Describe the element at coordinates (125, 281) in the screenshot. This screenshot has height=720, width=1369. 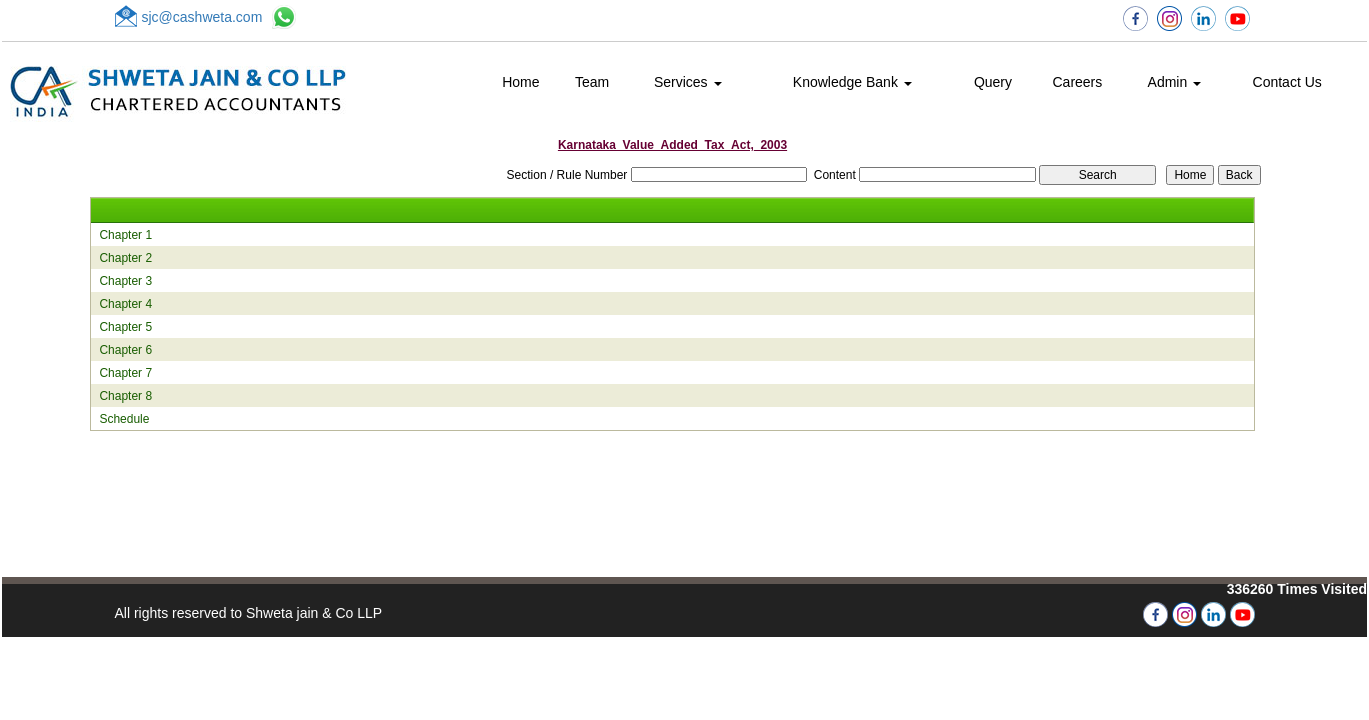
I see `Chapter 3` at that location.